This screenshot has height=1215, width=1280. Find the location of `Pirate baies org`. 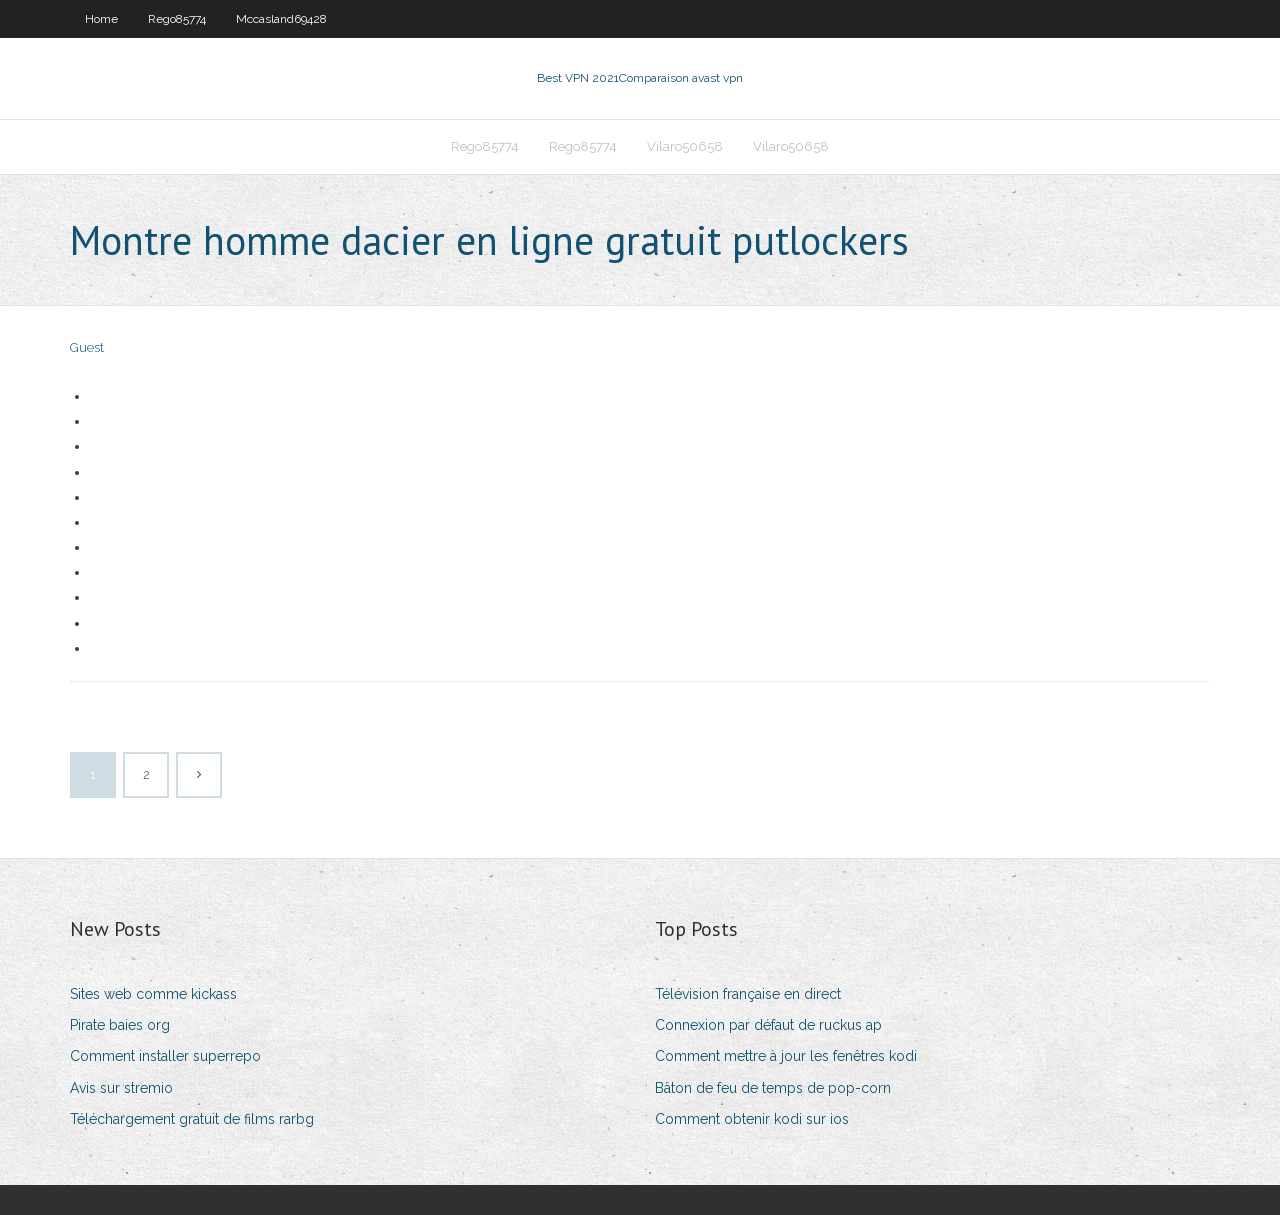

Pirate baies org is located at coordinates (120, 1025).